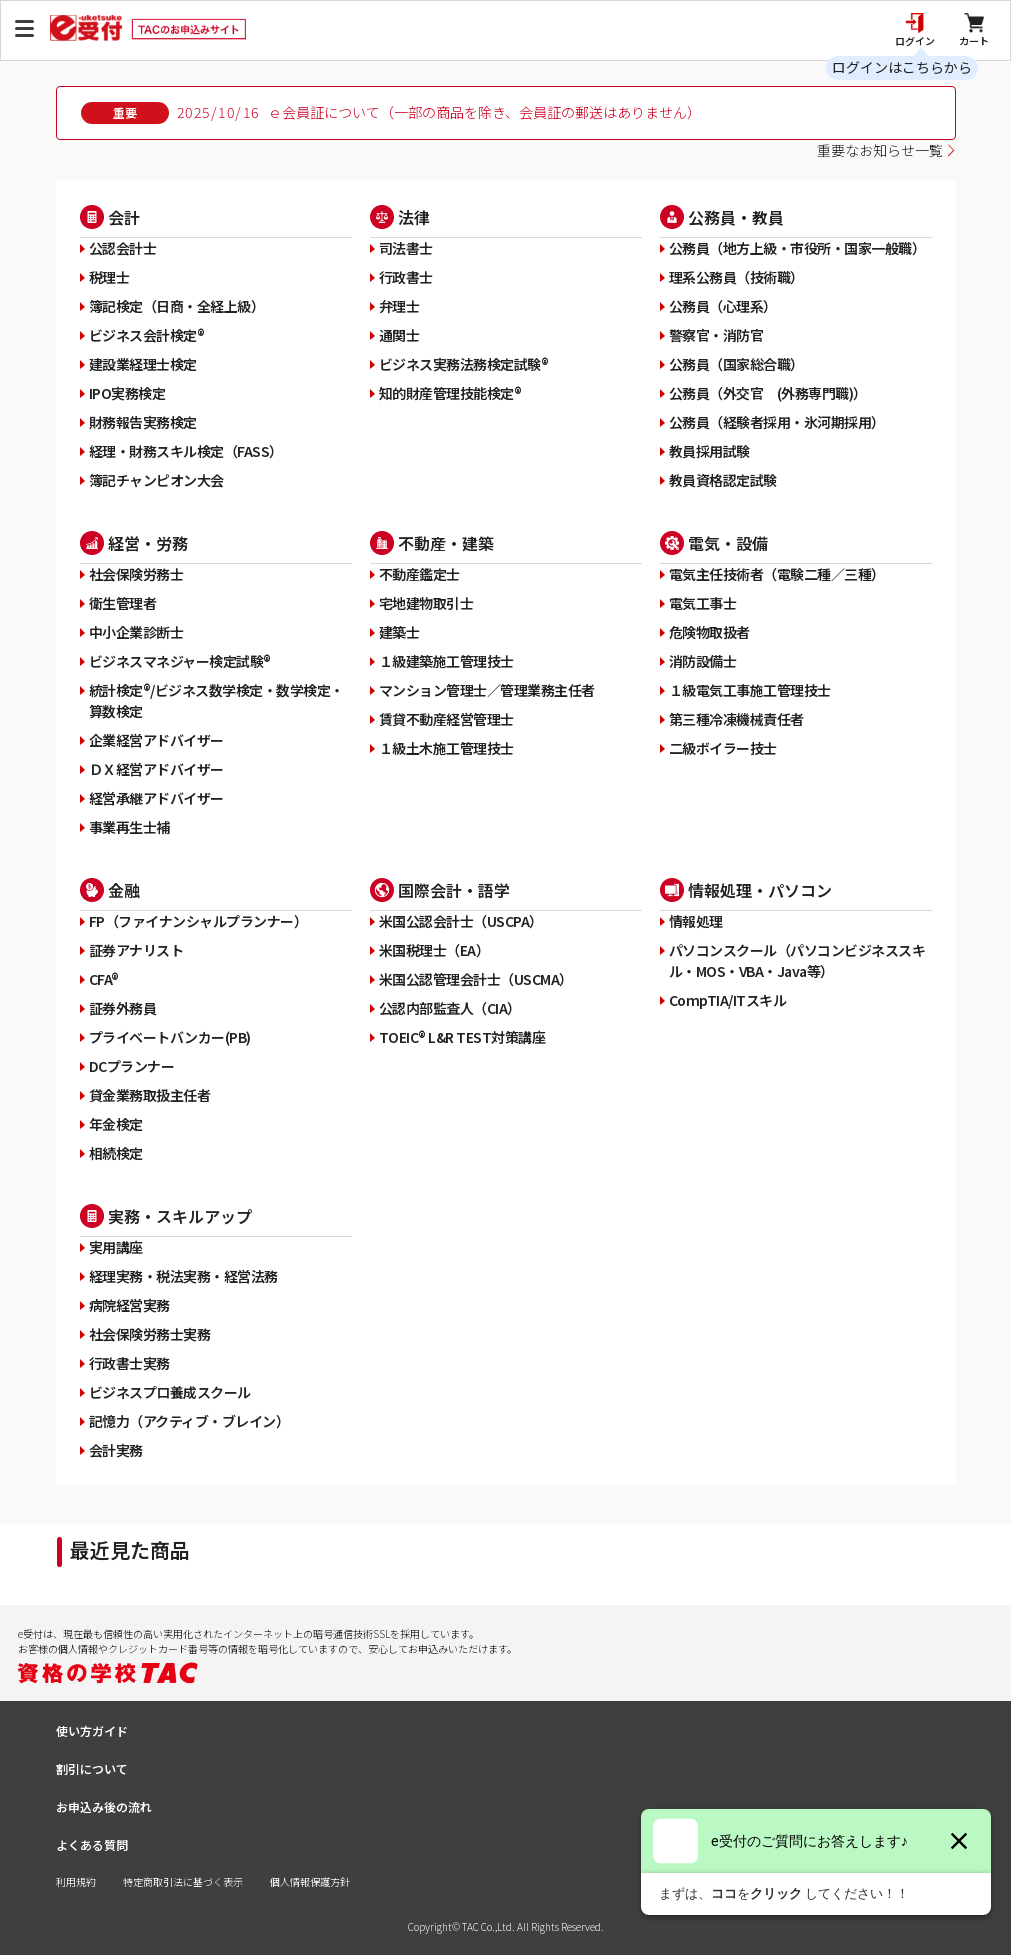  What do you see at coordinates (426, 603) in the screenshot?
I see `宅地建物取引士` at bounding box center [426, 603].